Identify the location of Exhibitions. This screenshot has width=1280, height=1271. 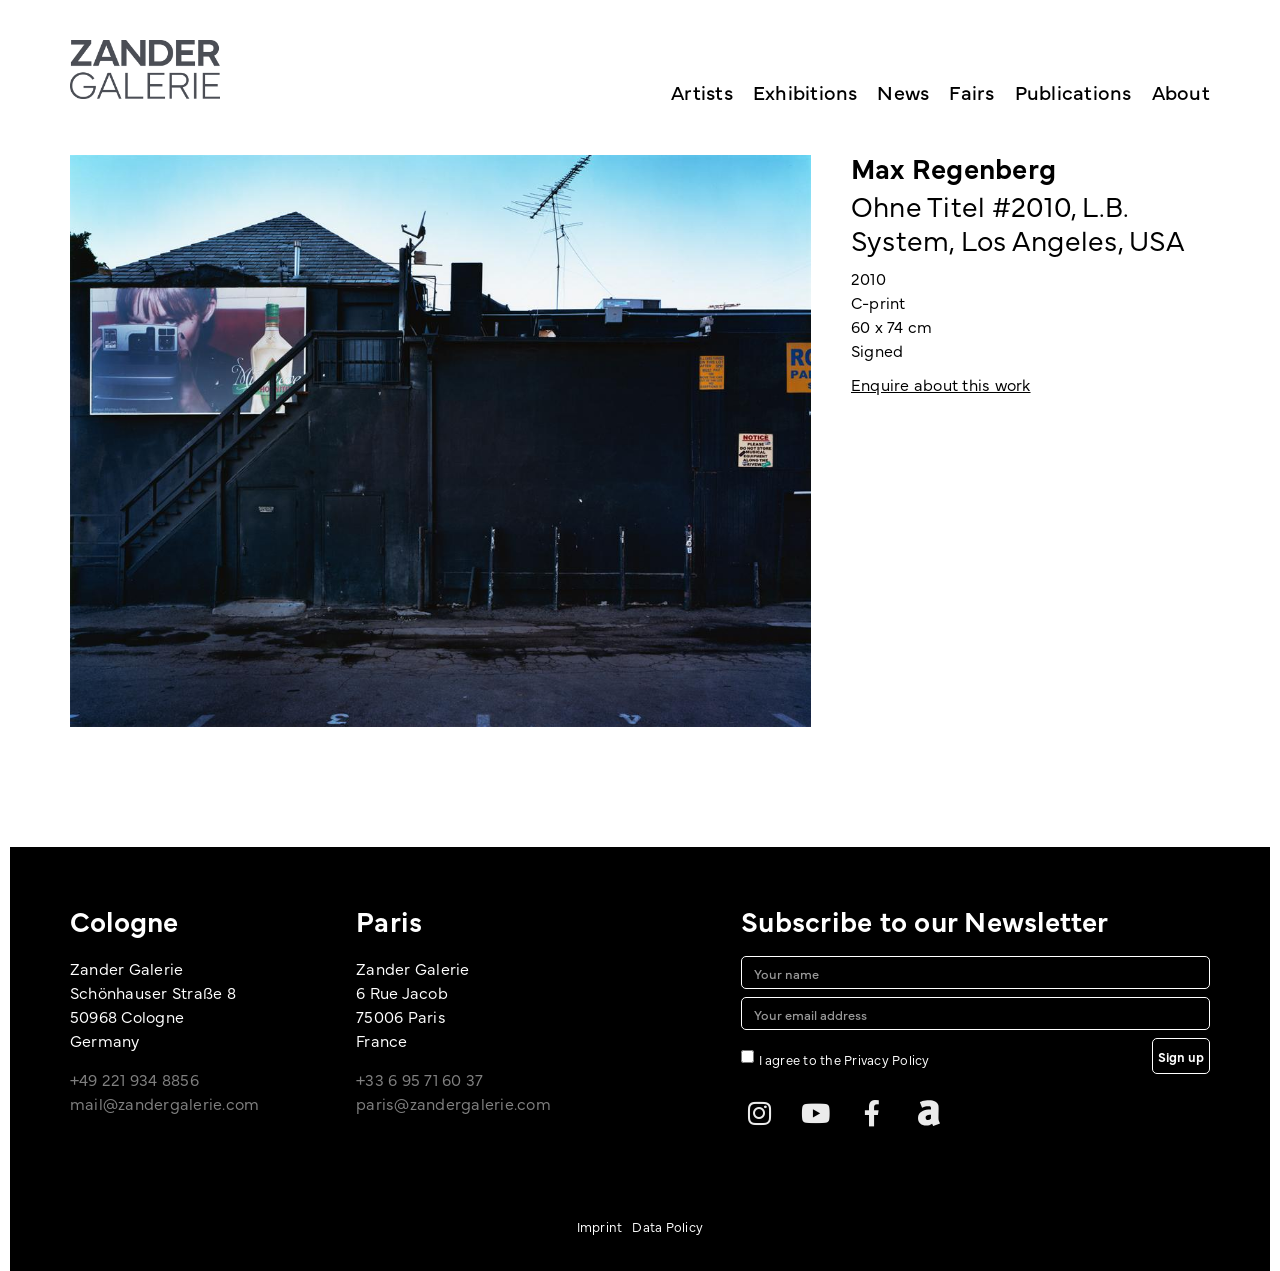
(805, 91).